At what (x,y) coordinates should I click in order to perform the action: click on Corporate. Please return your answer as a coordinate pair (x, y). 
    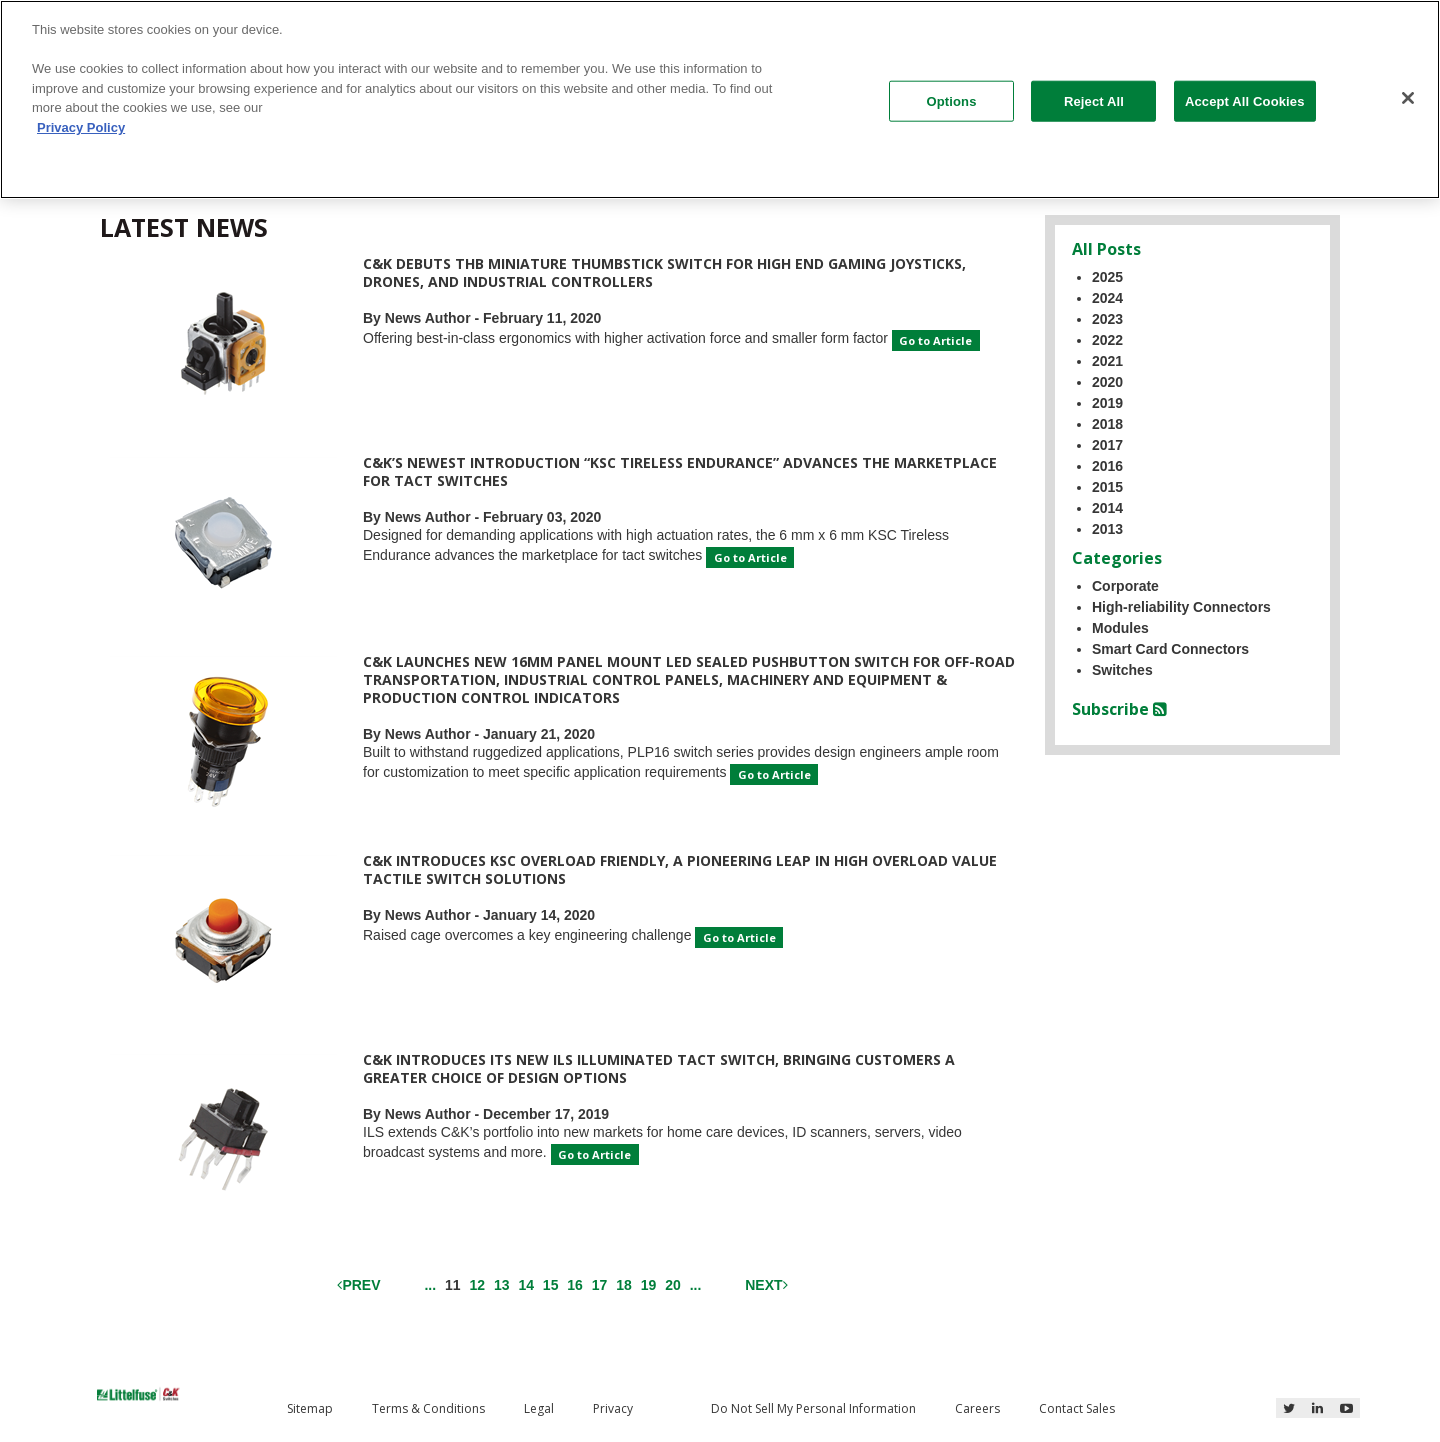
    Looking at the image, I should click on (1125, 586).